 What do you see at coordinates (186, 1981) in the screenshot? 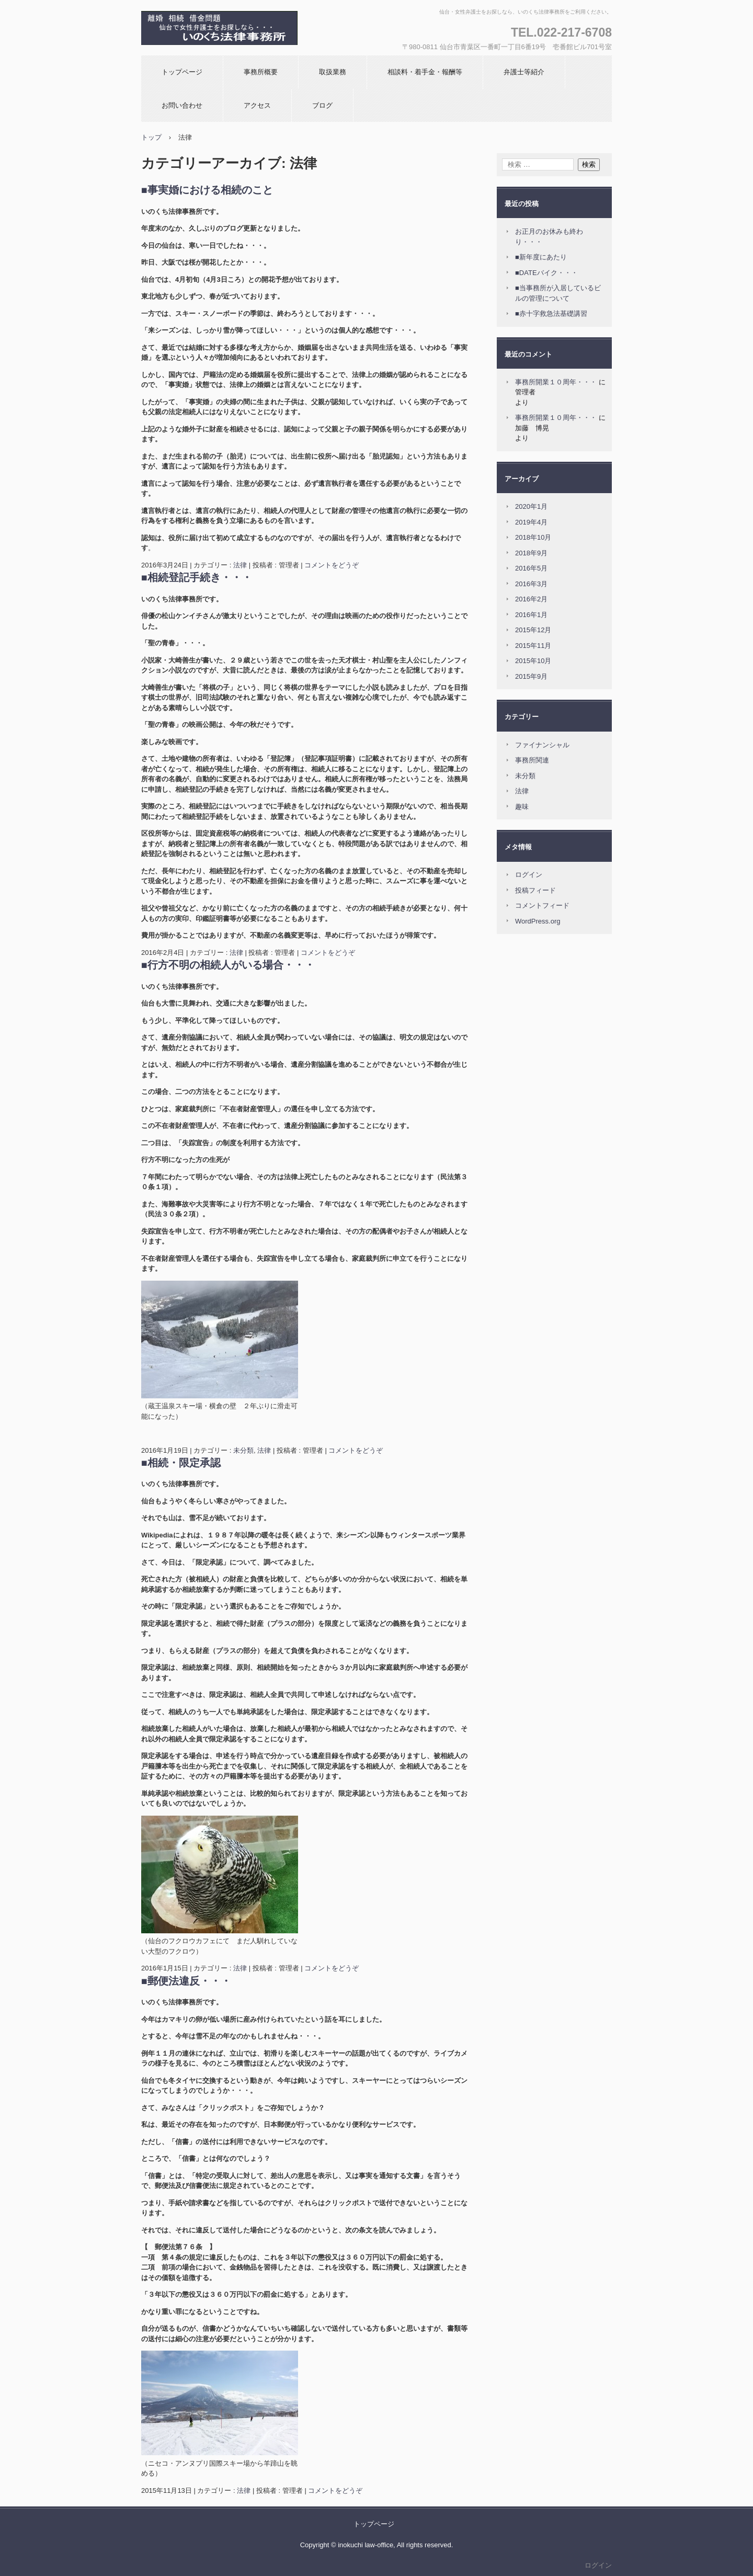
I see `■郵便法違反・・・` at bounding box center [186, 1981].